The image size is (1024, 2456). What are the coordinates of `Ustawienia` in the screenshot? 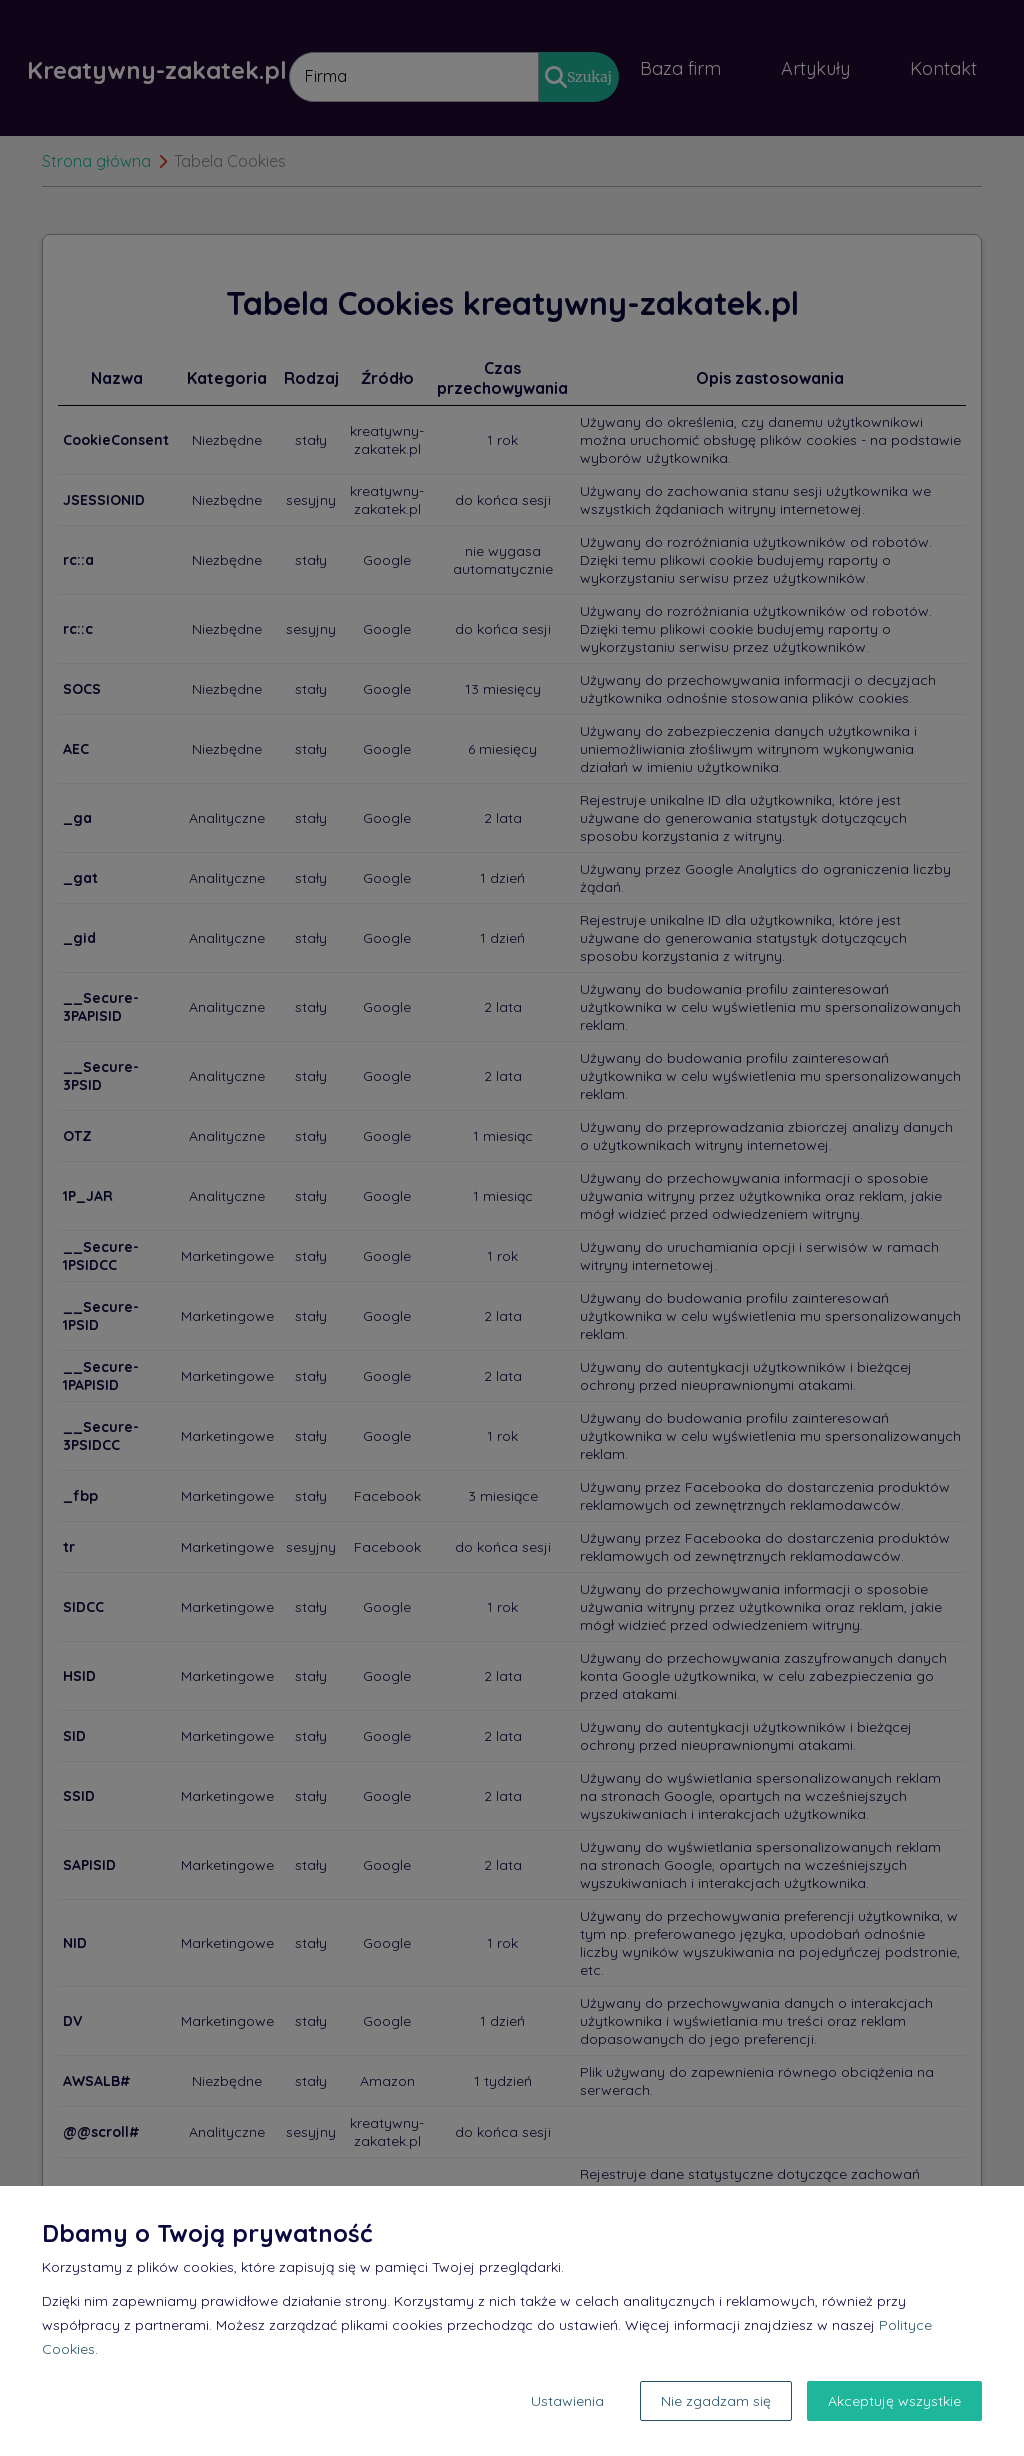 It's located at (567, 2401).